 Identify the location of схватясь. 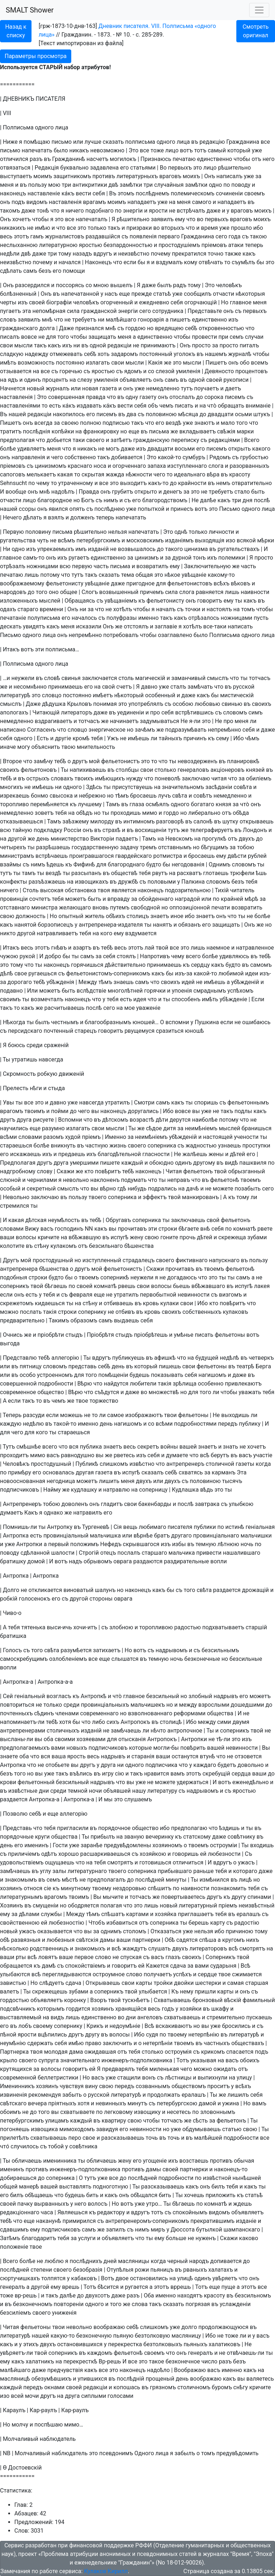
(191, 1472).